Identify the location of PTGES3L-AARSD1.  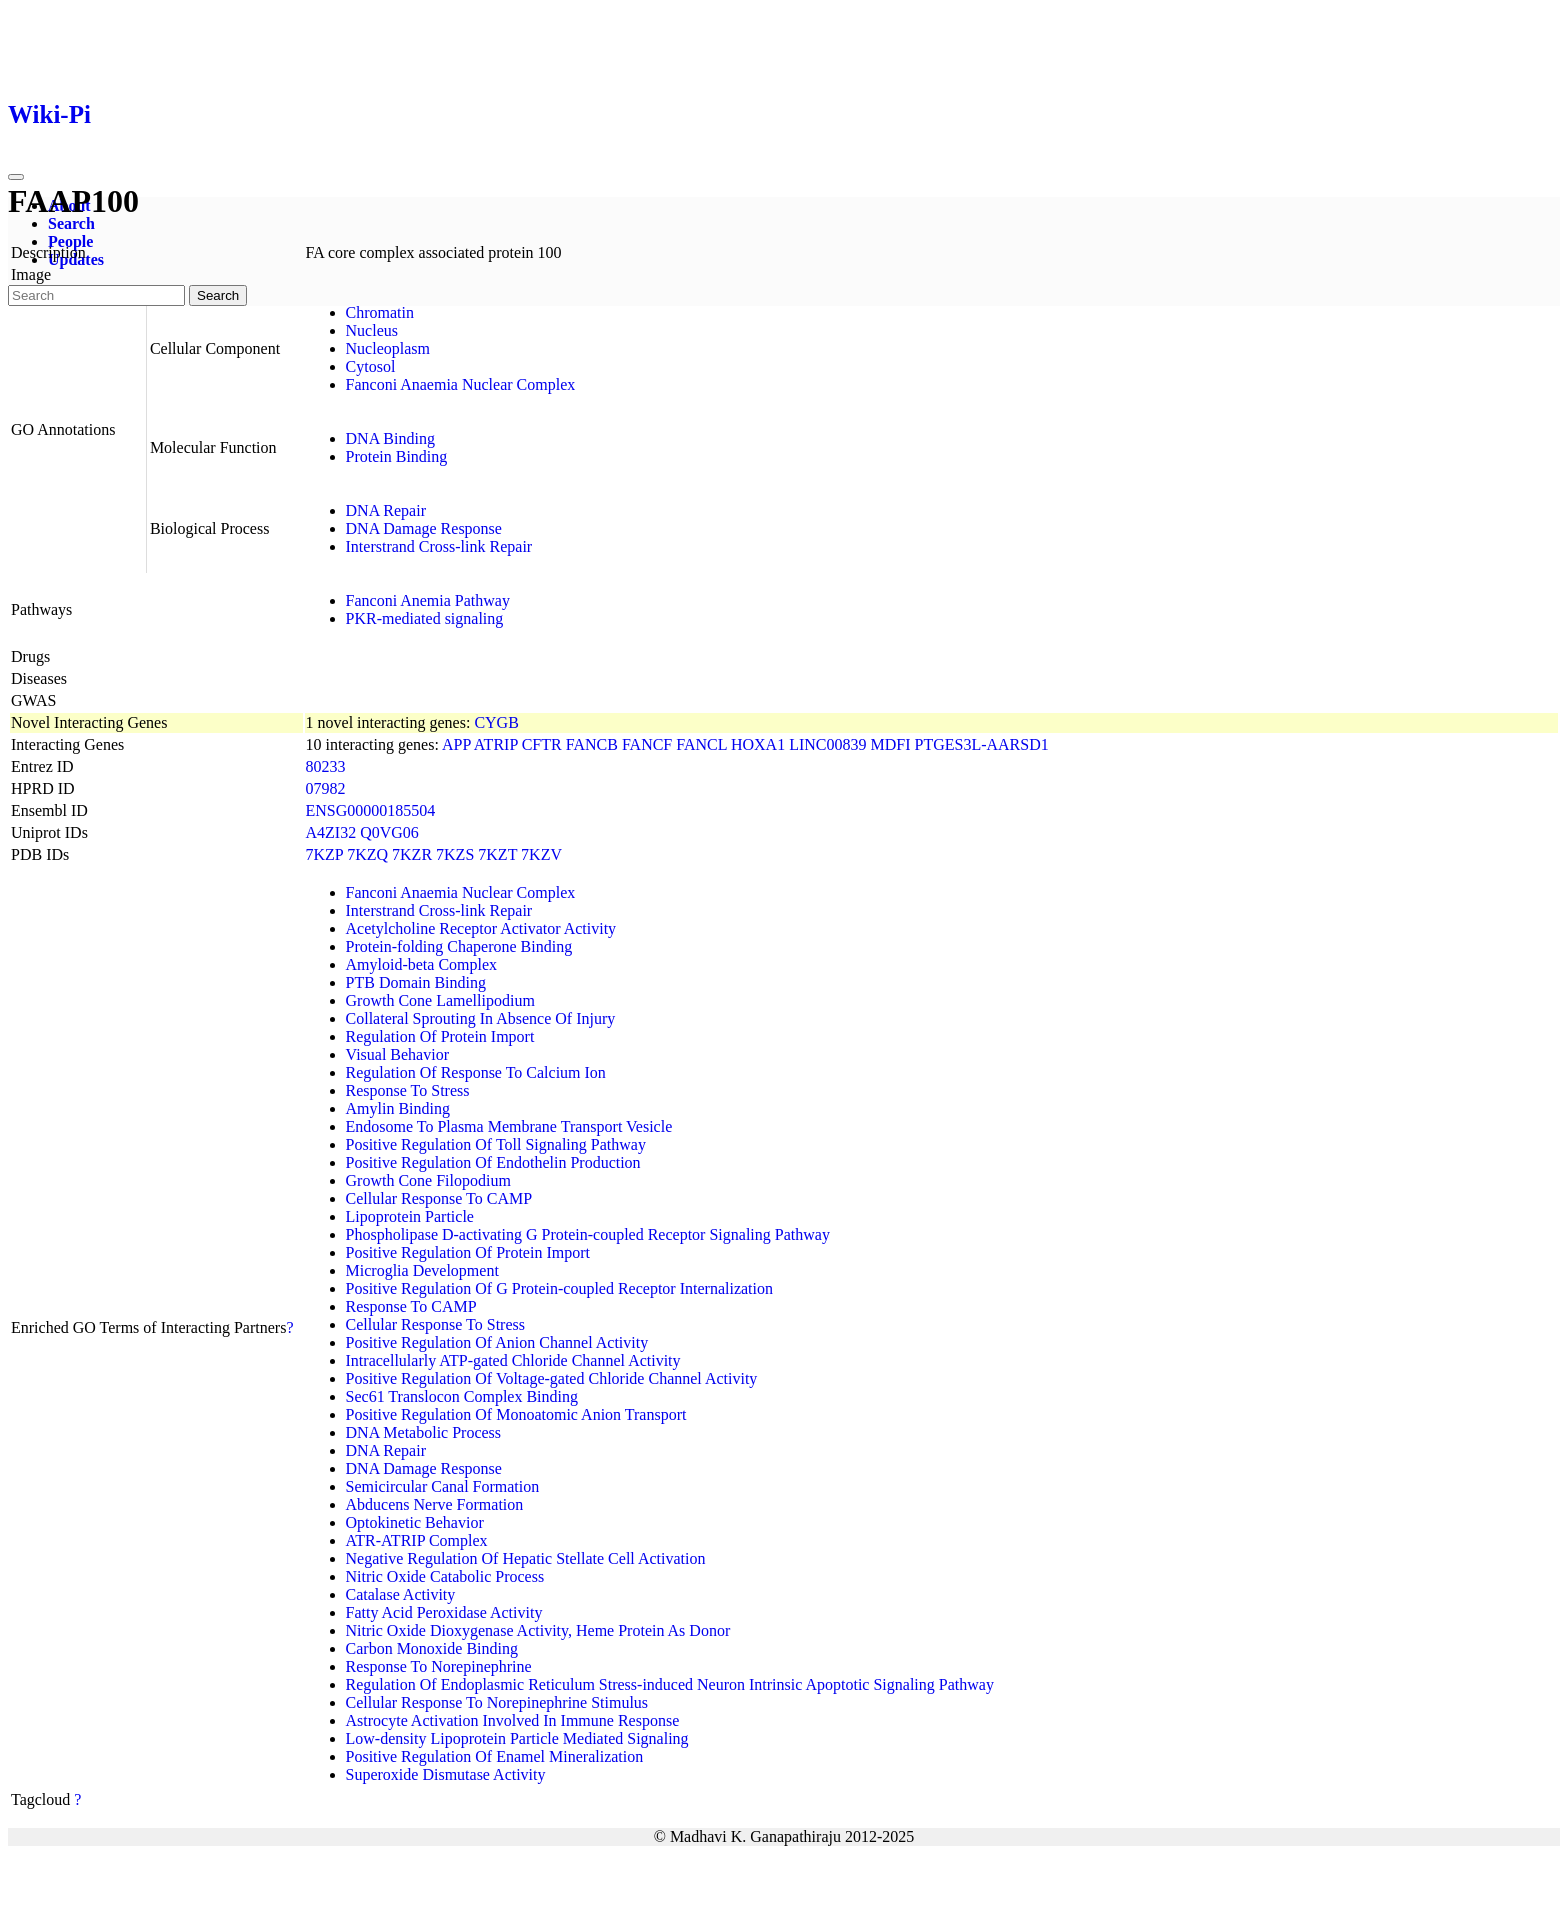
(982, 744).